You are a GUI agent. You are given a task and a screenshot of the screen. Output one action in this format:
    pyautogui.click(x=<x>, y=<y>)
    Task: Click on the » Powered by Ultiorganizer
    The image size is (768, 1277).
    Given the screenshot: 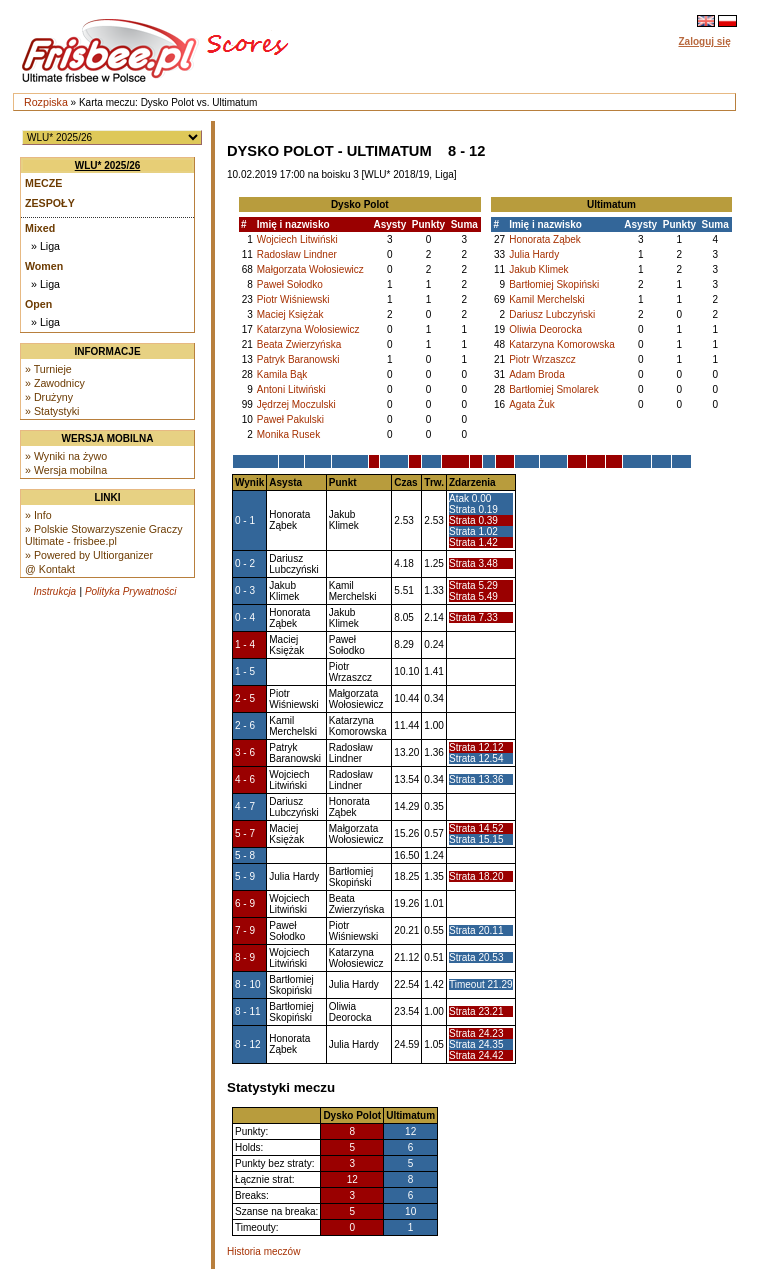 What is the action you would take?
    pyautogui.click(x=89, y=555)
    